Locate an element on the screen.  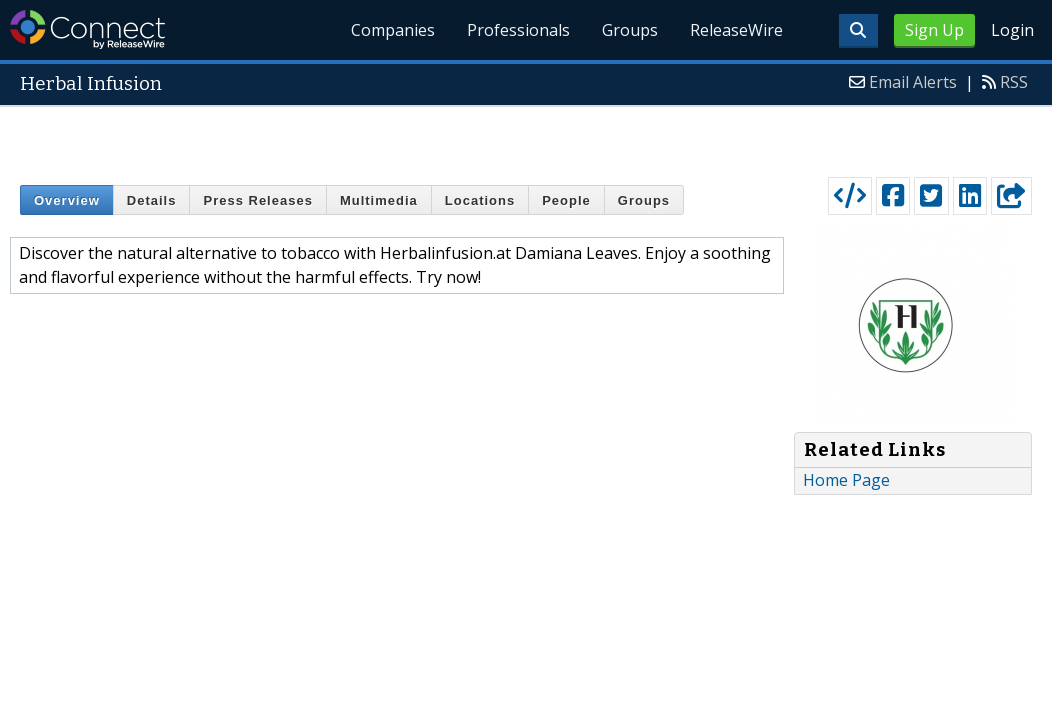
[Advertisement] is located at coordinates (526, 137).